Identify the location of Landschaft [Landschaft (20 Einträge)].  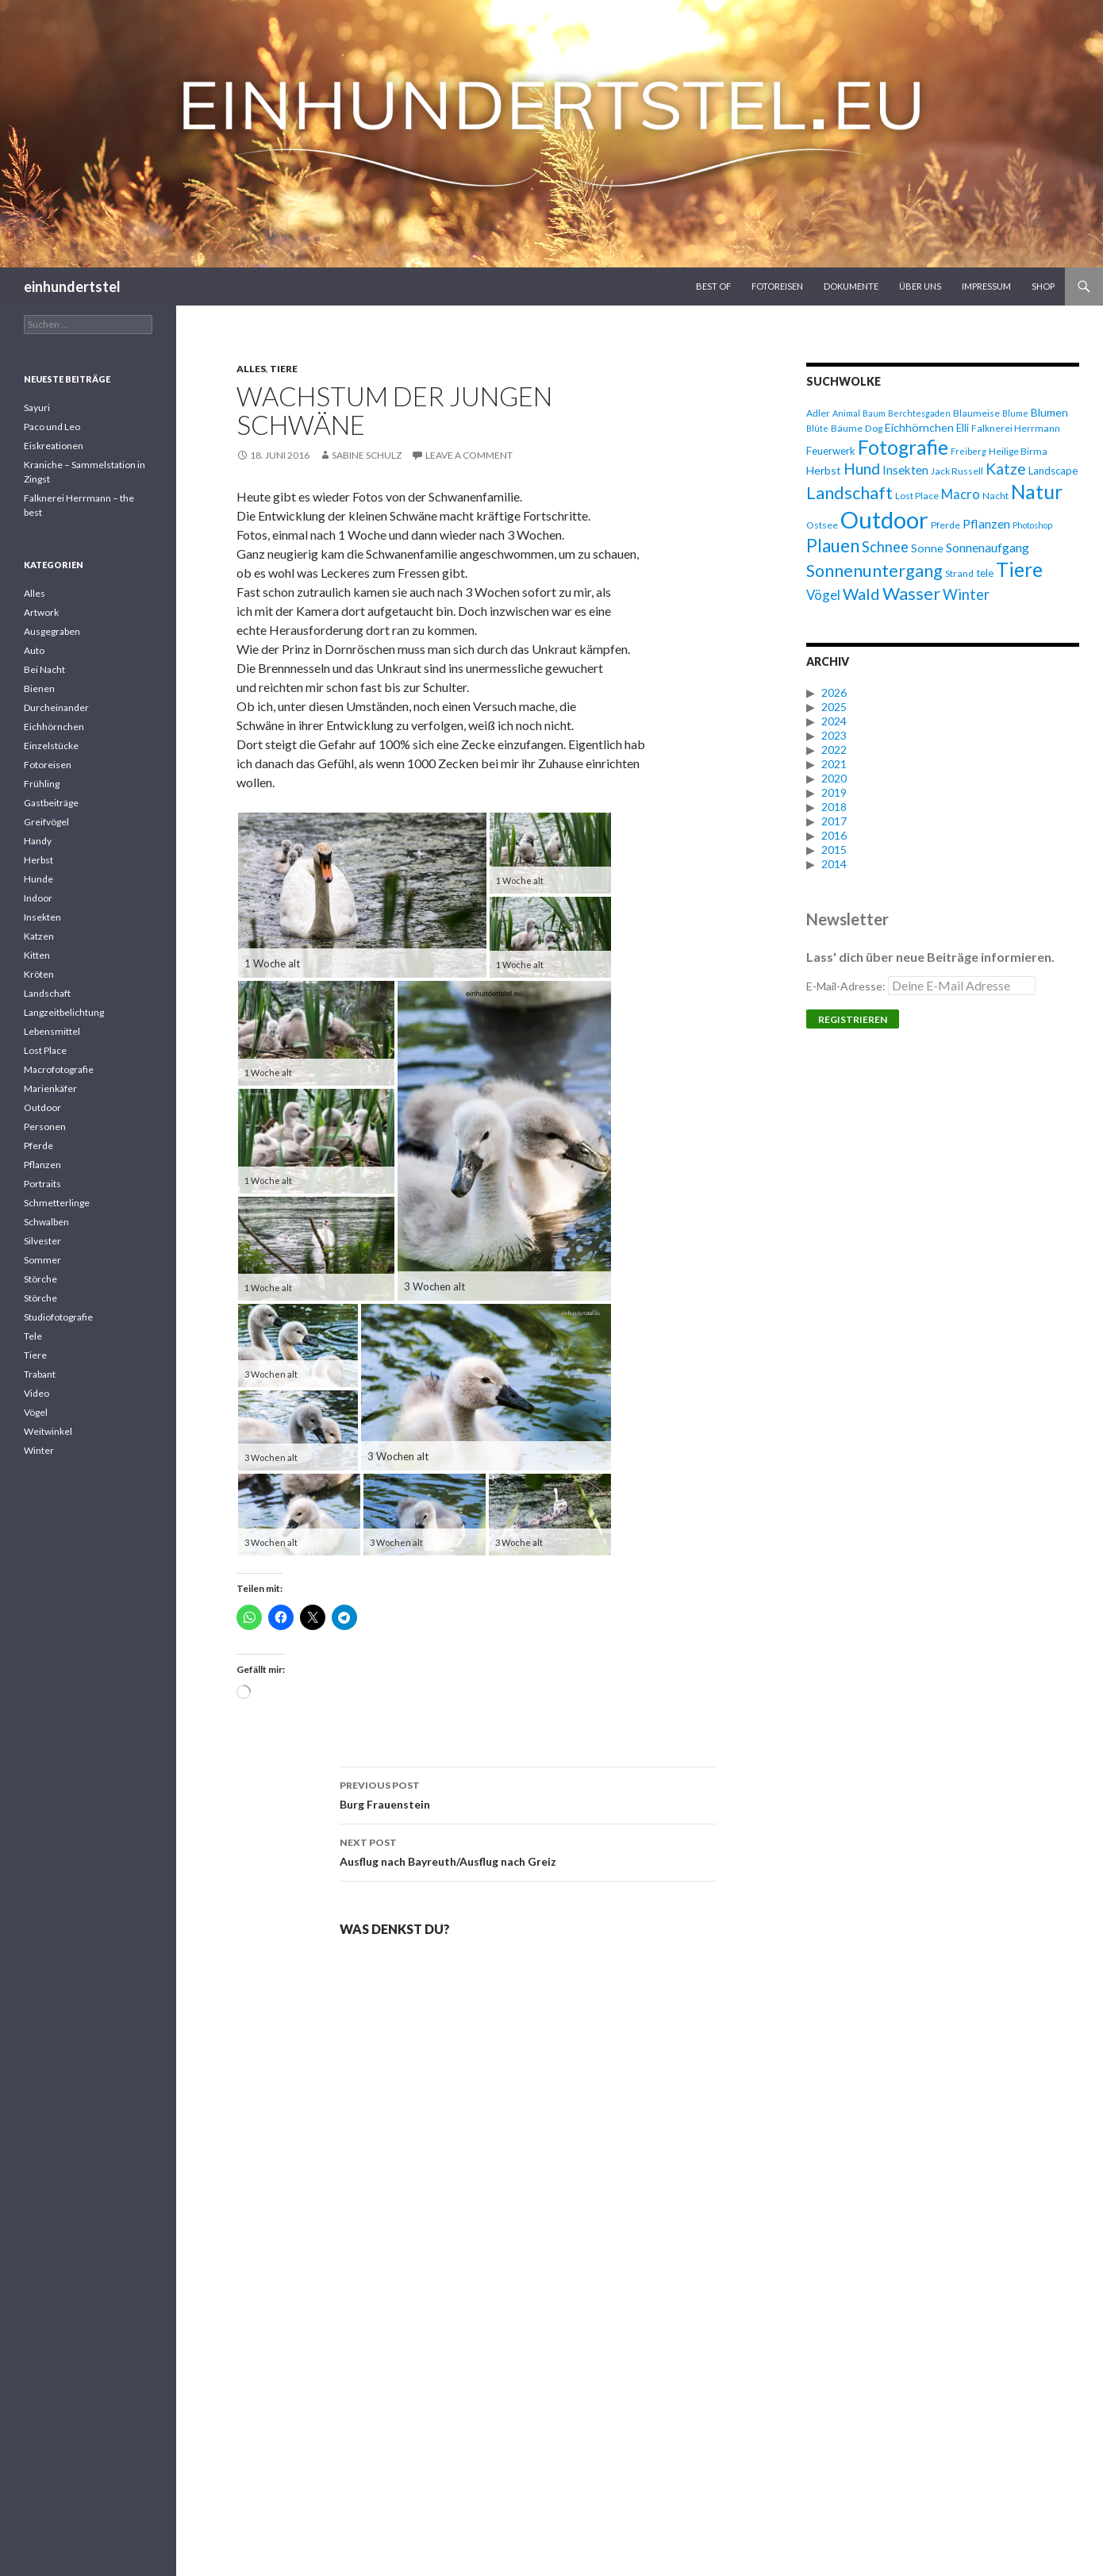
(849, 492).